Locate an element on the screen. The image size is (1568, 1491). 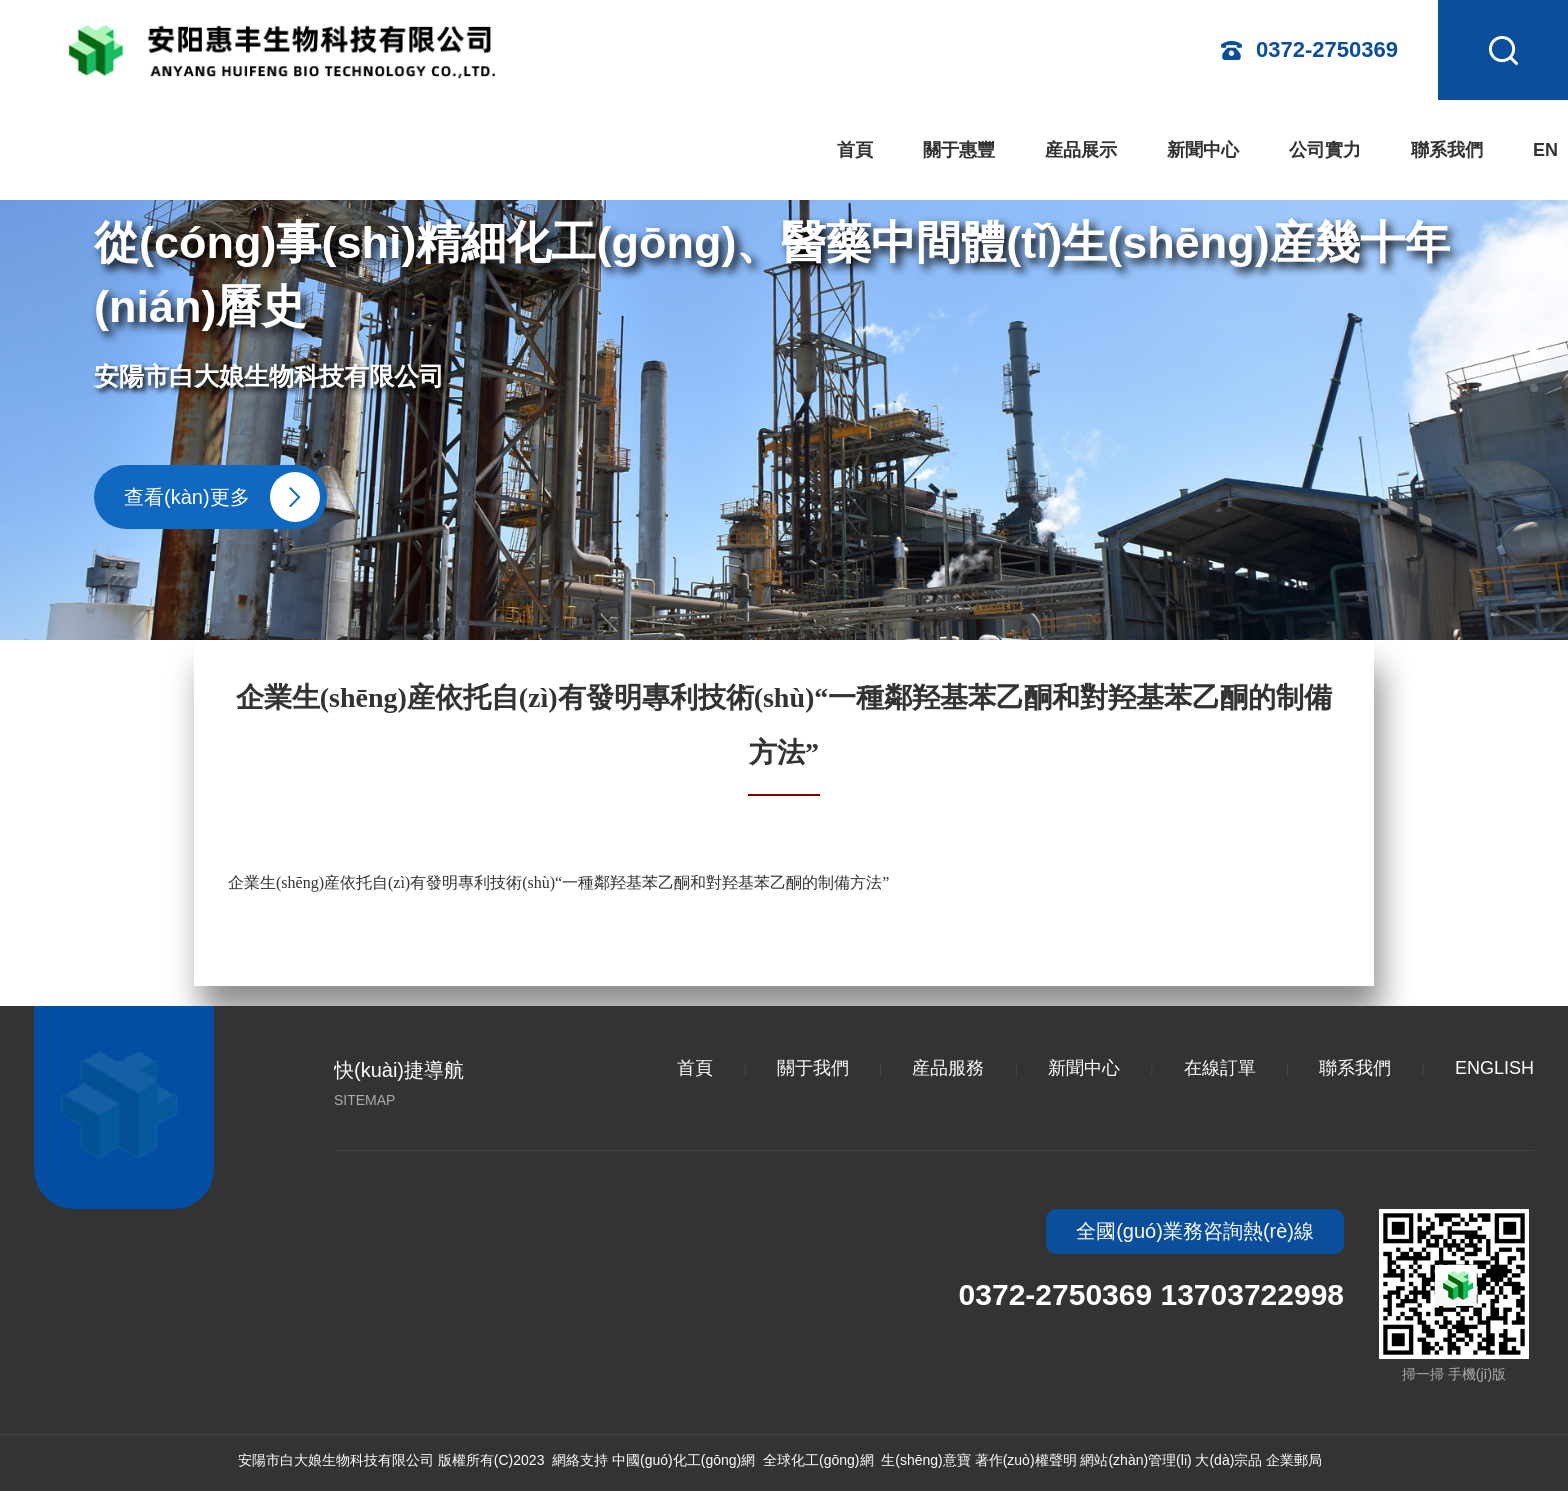
産品展示 is located at coordinates (1081, 150).